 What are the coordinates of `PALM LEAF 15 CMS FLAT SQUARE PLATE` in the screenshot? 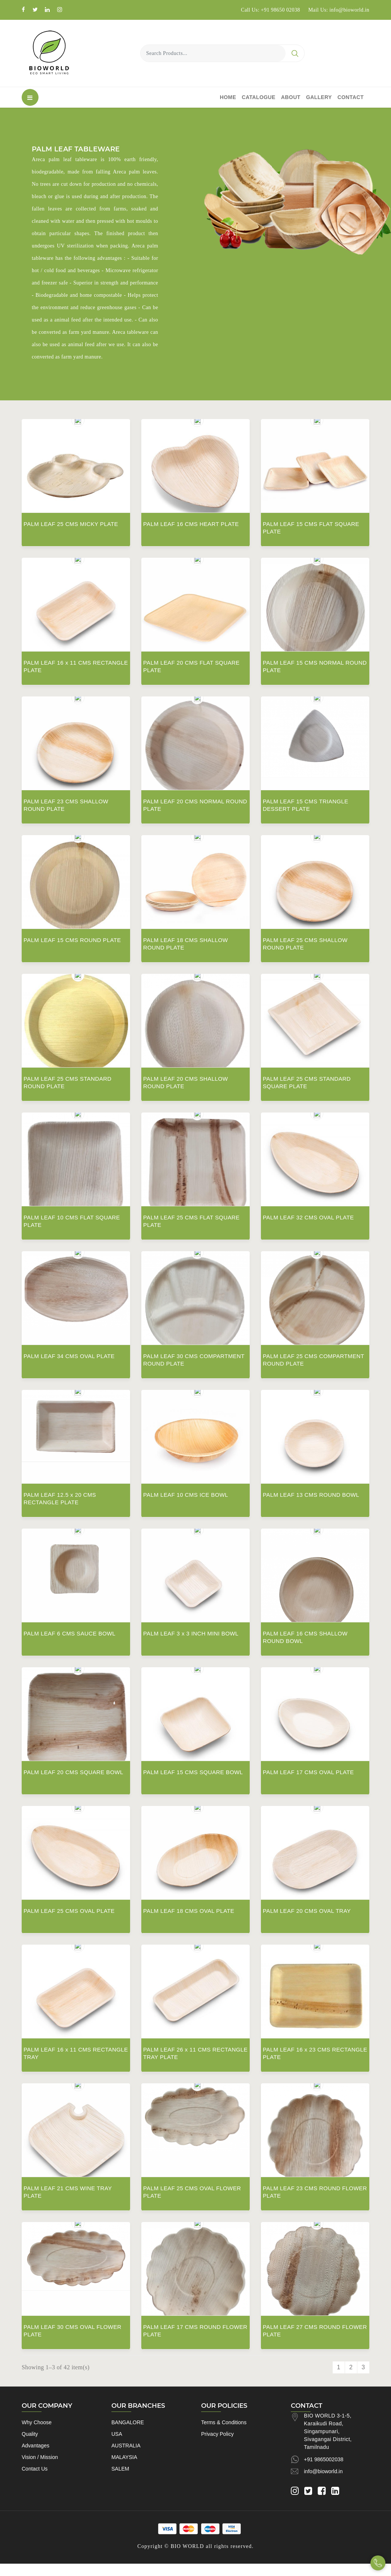 It's located at (311, 528).